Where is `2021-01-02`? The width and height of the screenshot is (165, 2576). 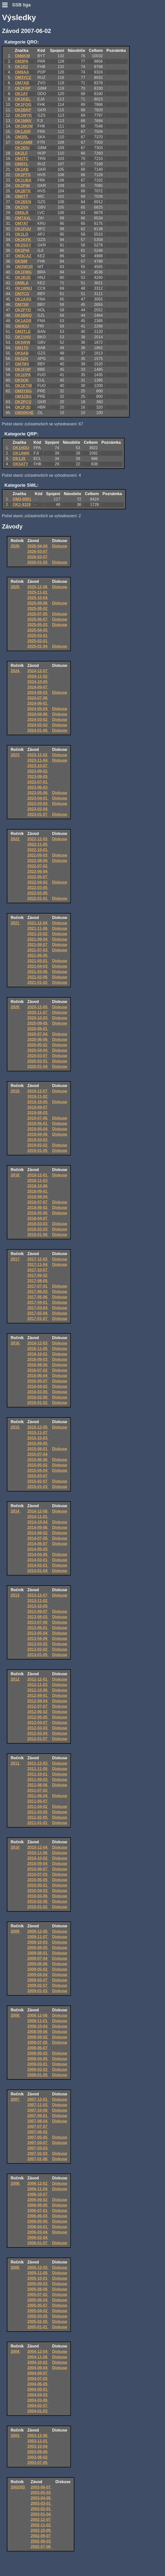
2021-01-02 is located at coordinates (38, 982).